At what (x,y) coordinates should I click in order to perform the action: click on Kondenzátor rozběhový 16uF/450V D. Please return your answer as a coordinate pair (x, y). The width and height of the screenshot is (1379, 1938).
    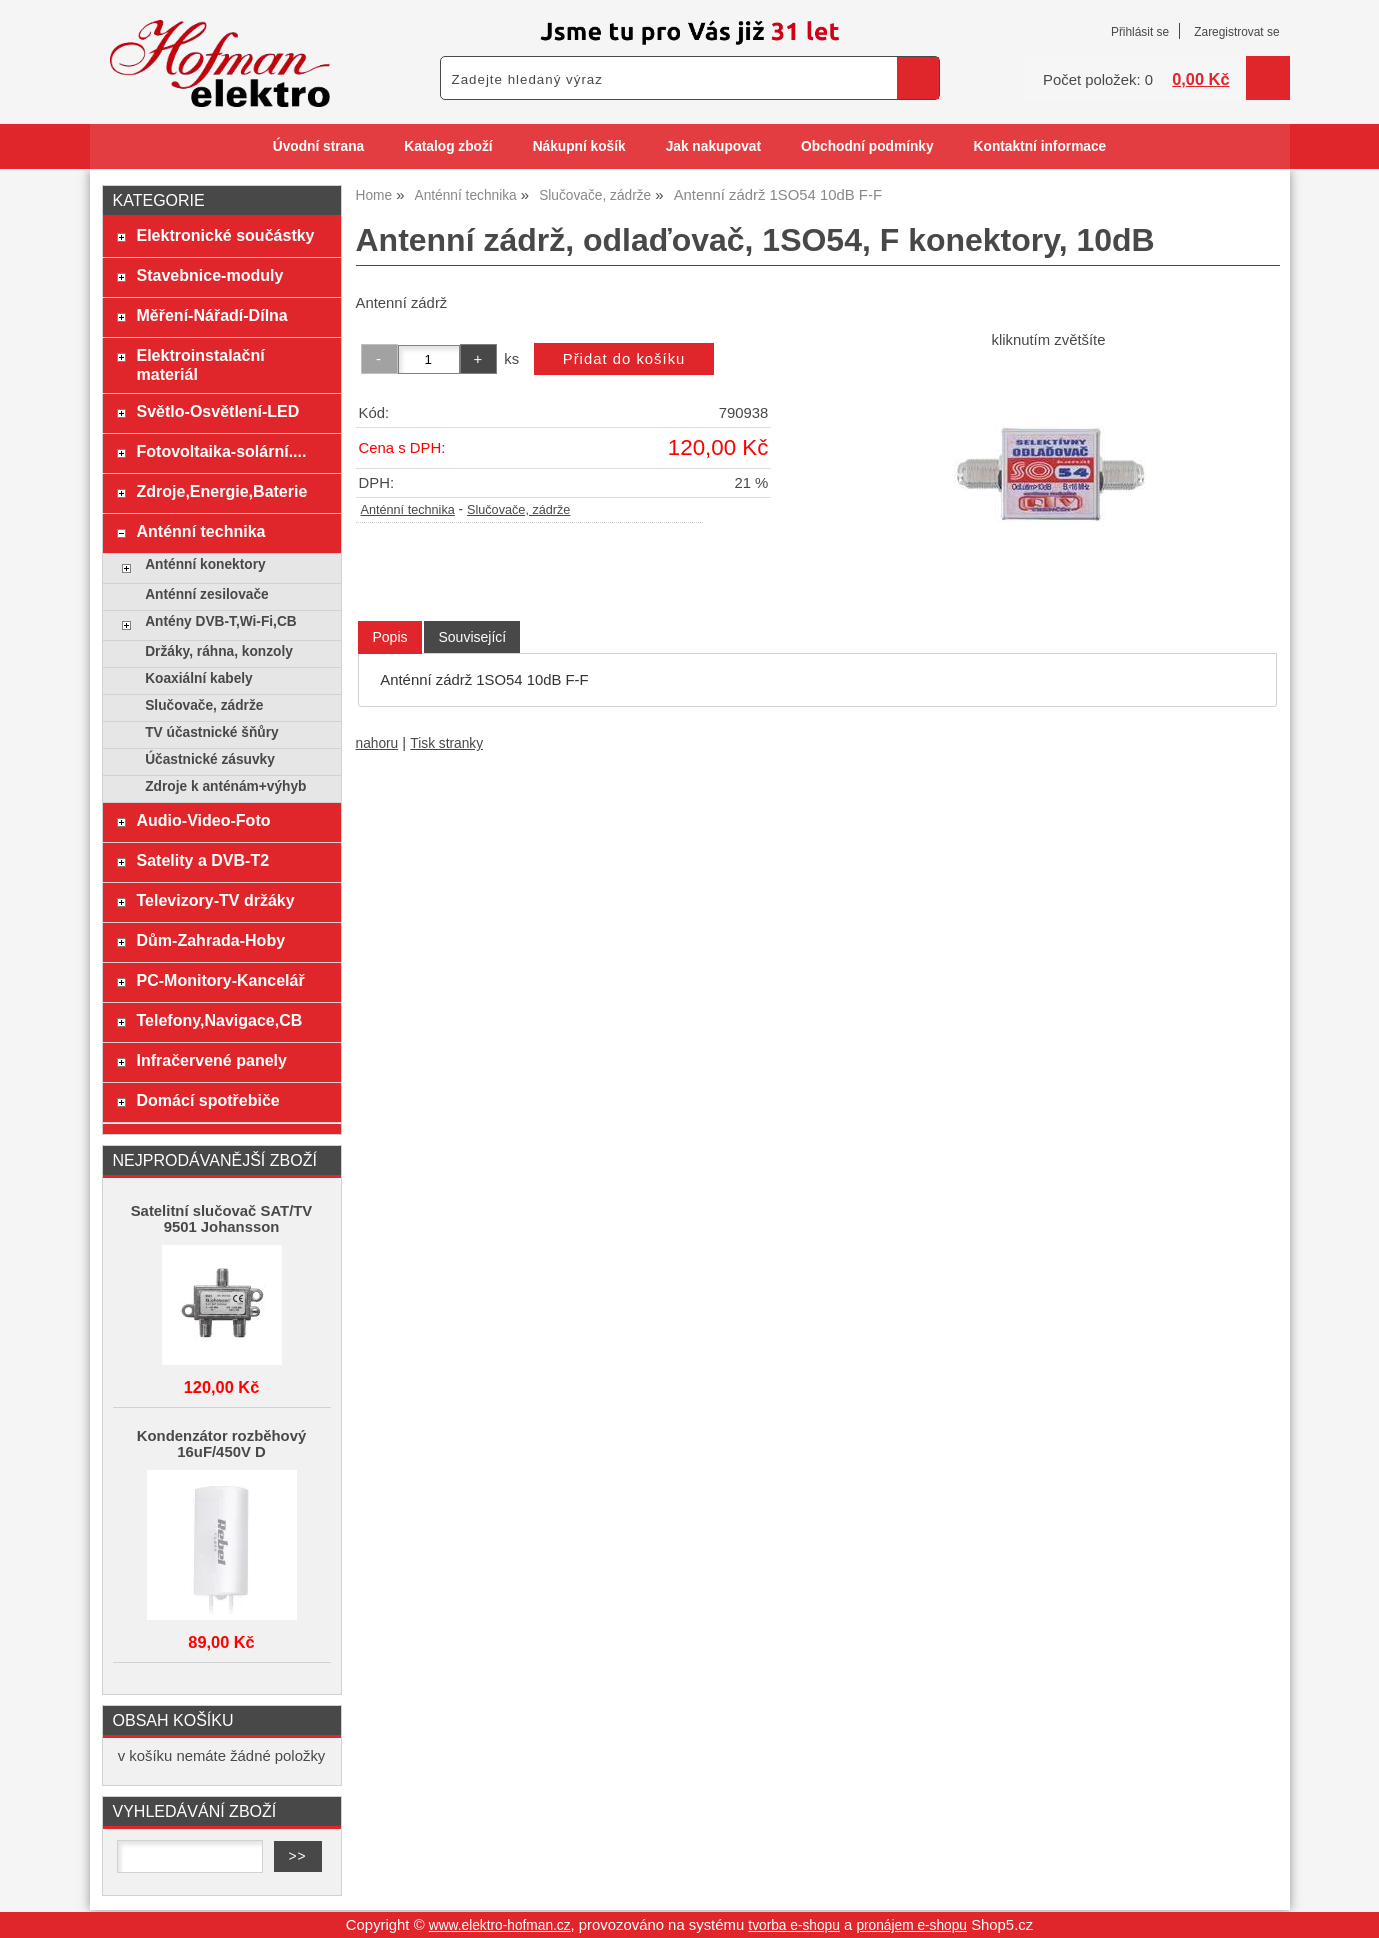
    Looking at the image, I should click on (221, 1444).